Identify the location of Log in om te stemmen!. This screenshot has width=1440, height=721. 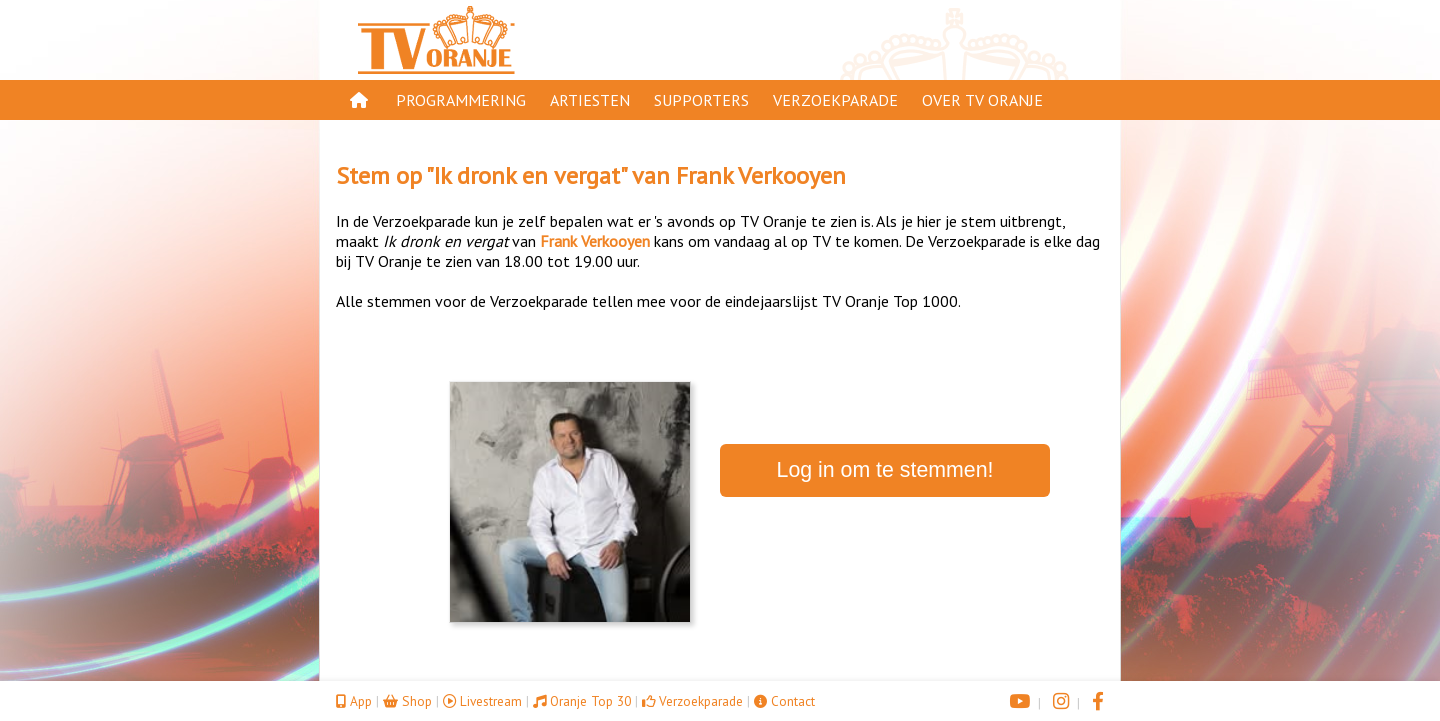
(885, 470).